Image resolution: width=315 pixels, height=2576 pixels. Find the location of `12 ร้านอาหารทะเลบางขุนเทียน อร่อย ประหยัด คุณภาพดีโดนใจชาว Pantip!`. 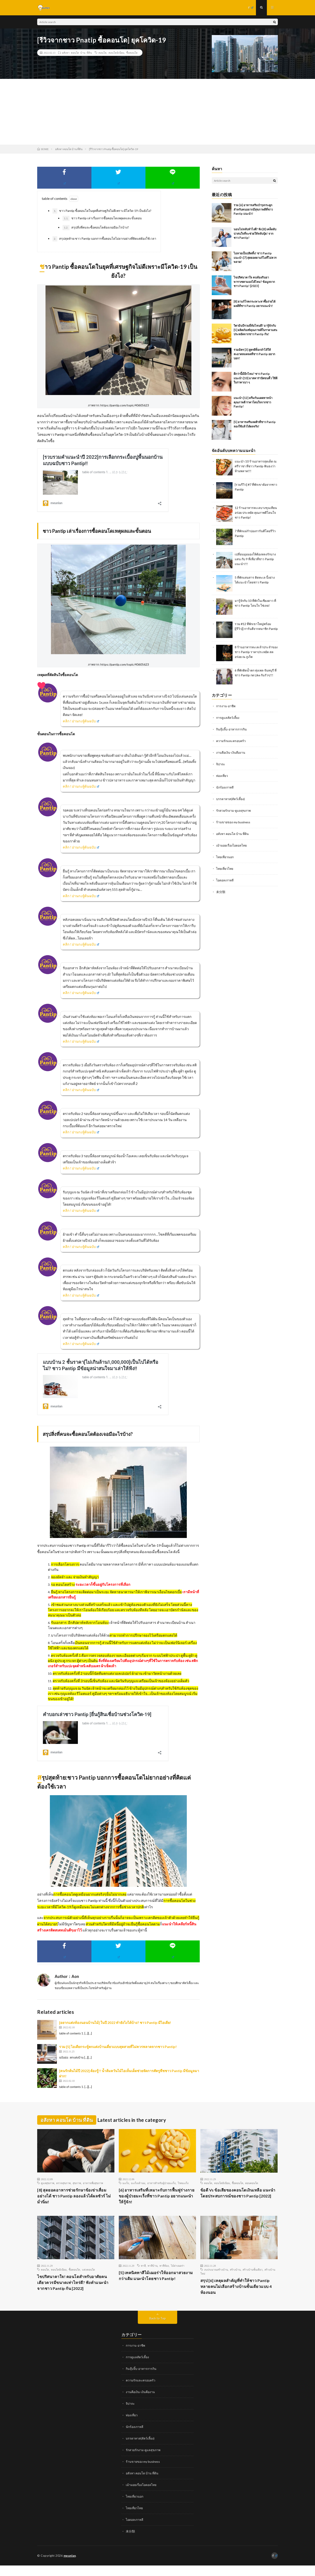

12 ร้านอาหารทะเลบางขุนเทียน อร่อย ประหยัด คุณภาพดีโดนใจชาว Pantip! is located at coordinates (256, 512).